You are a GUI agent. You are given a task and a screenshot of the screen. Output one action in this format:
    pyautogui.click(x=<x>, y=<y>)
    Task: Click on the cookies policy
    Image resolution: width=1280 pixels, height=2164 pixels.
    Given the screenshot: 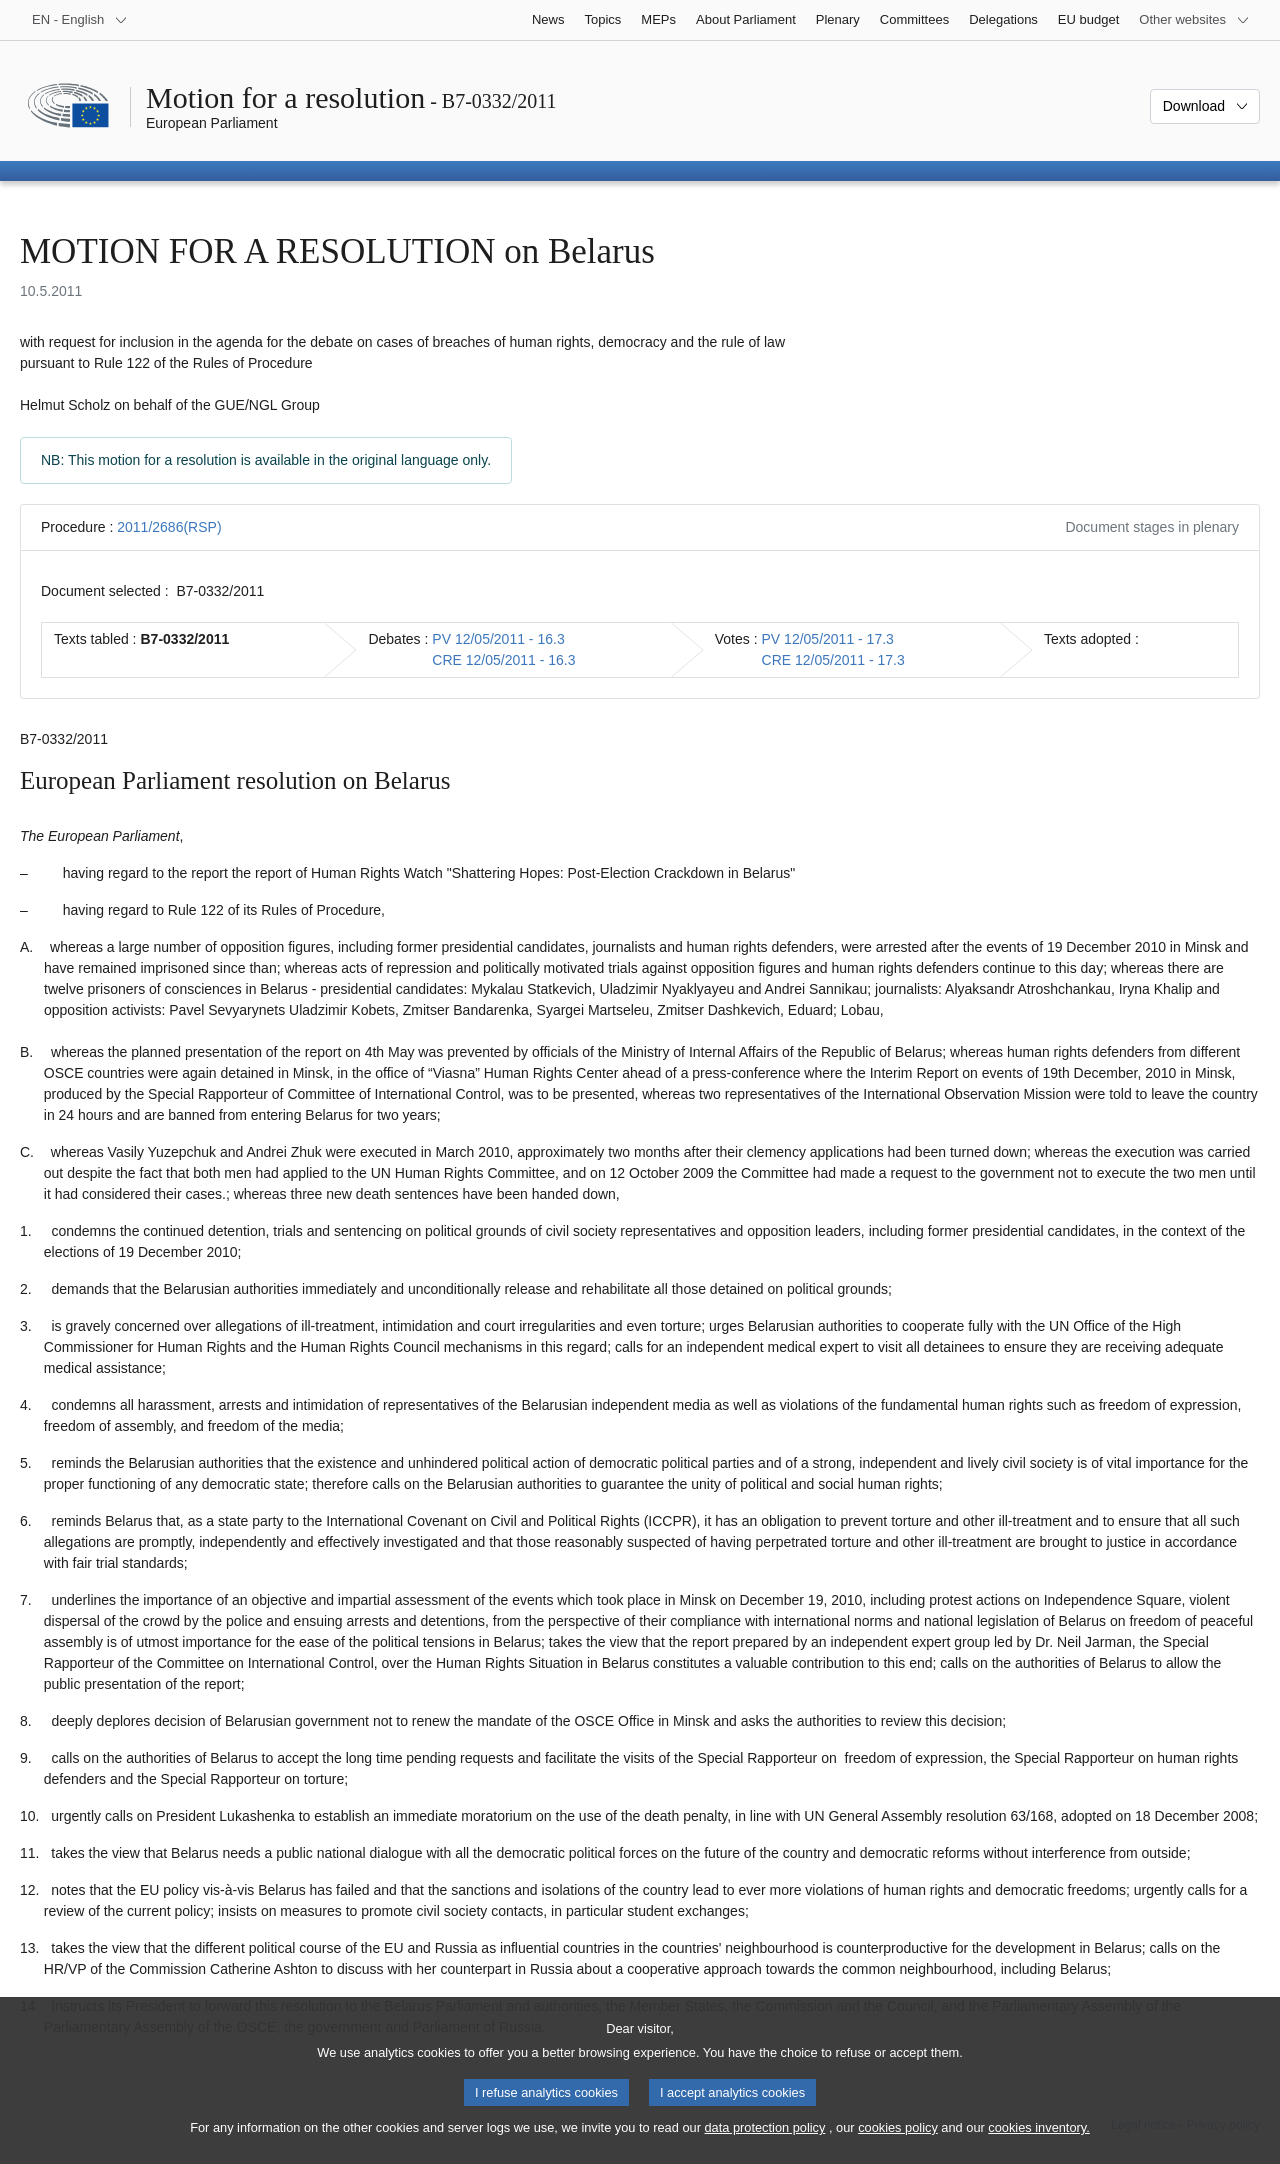 What is the action you would take?
    pyautogui.click(x=898, y=2144)
    